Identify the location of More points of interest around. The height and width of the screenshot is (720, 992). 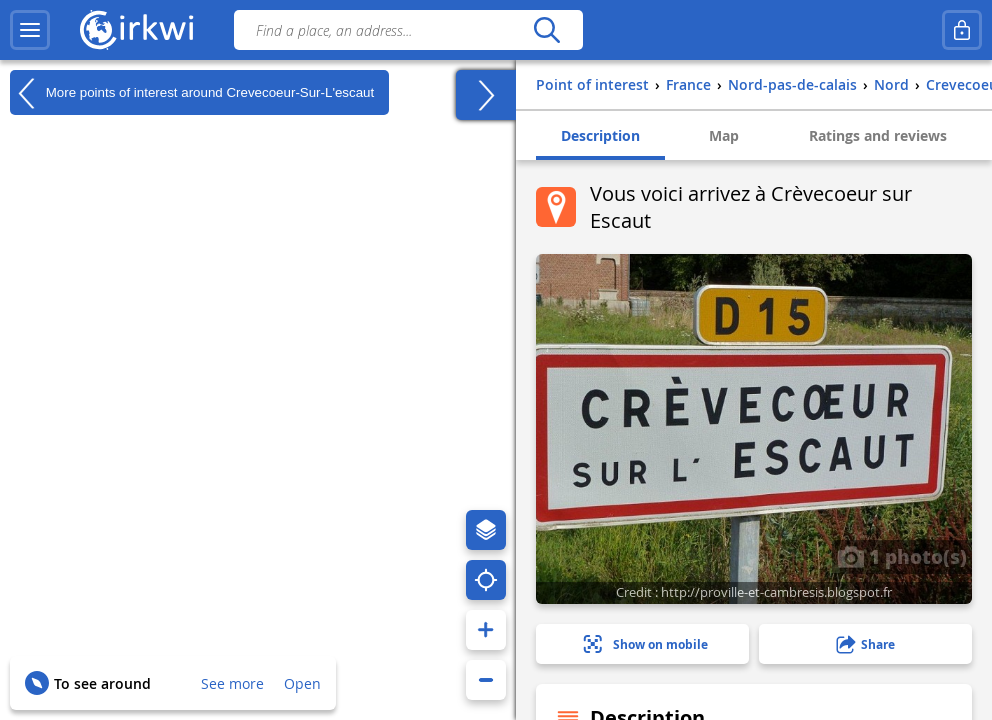
(192, 93).